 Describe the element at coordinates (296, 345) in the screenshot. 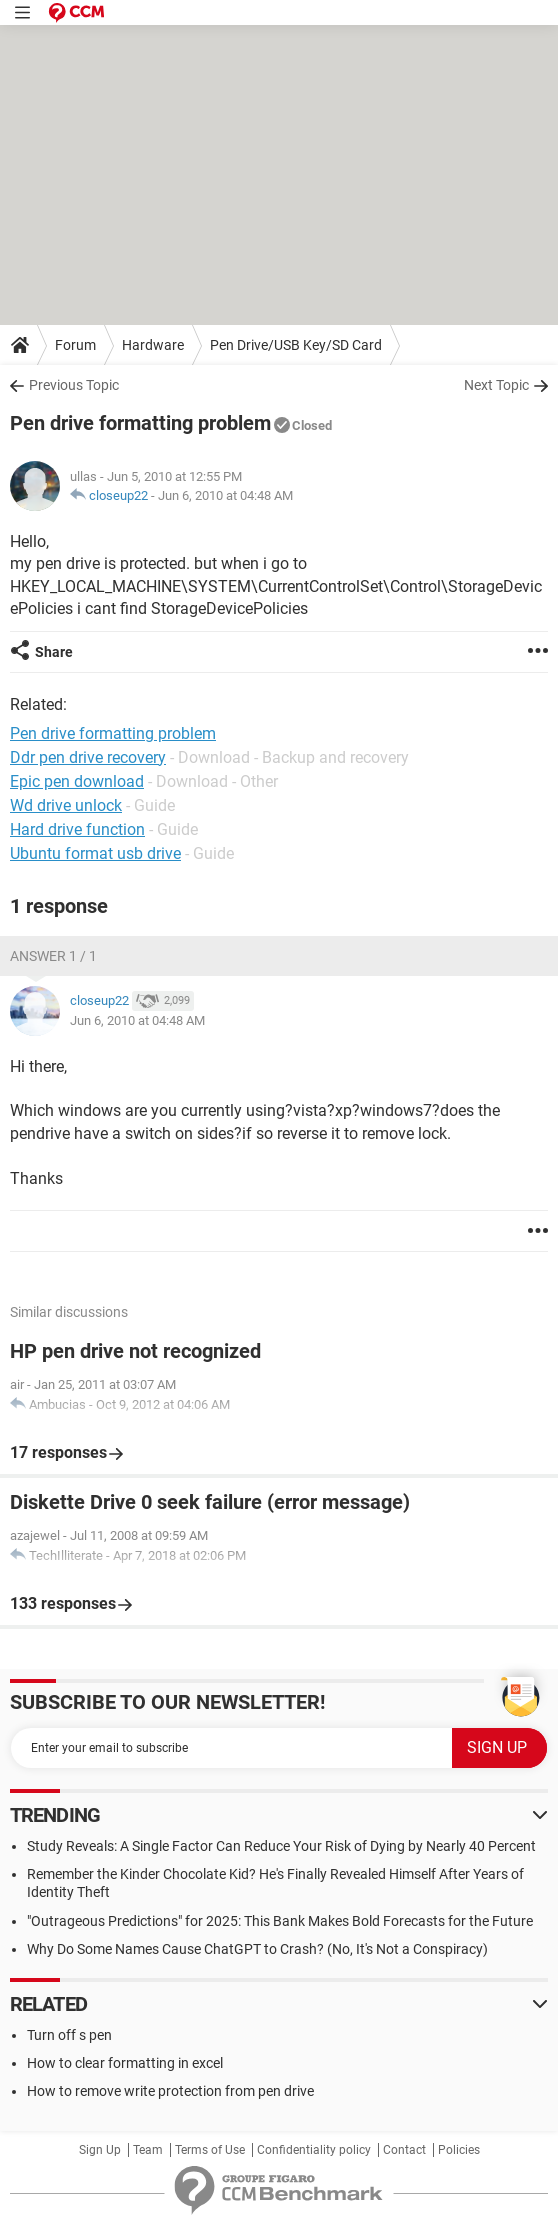

I see `Pen Drive/USB Key/SD Card` at that location.